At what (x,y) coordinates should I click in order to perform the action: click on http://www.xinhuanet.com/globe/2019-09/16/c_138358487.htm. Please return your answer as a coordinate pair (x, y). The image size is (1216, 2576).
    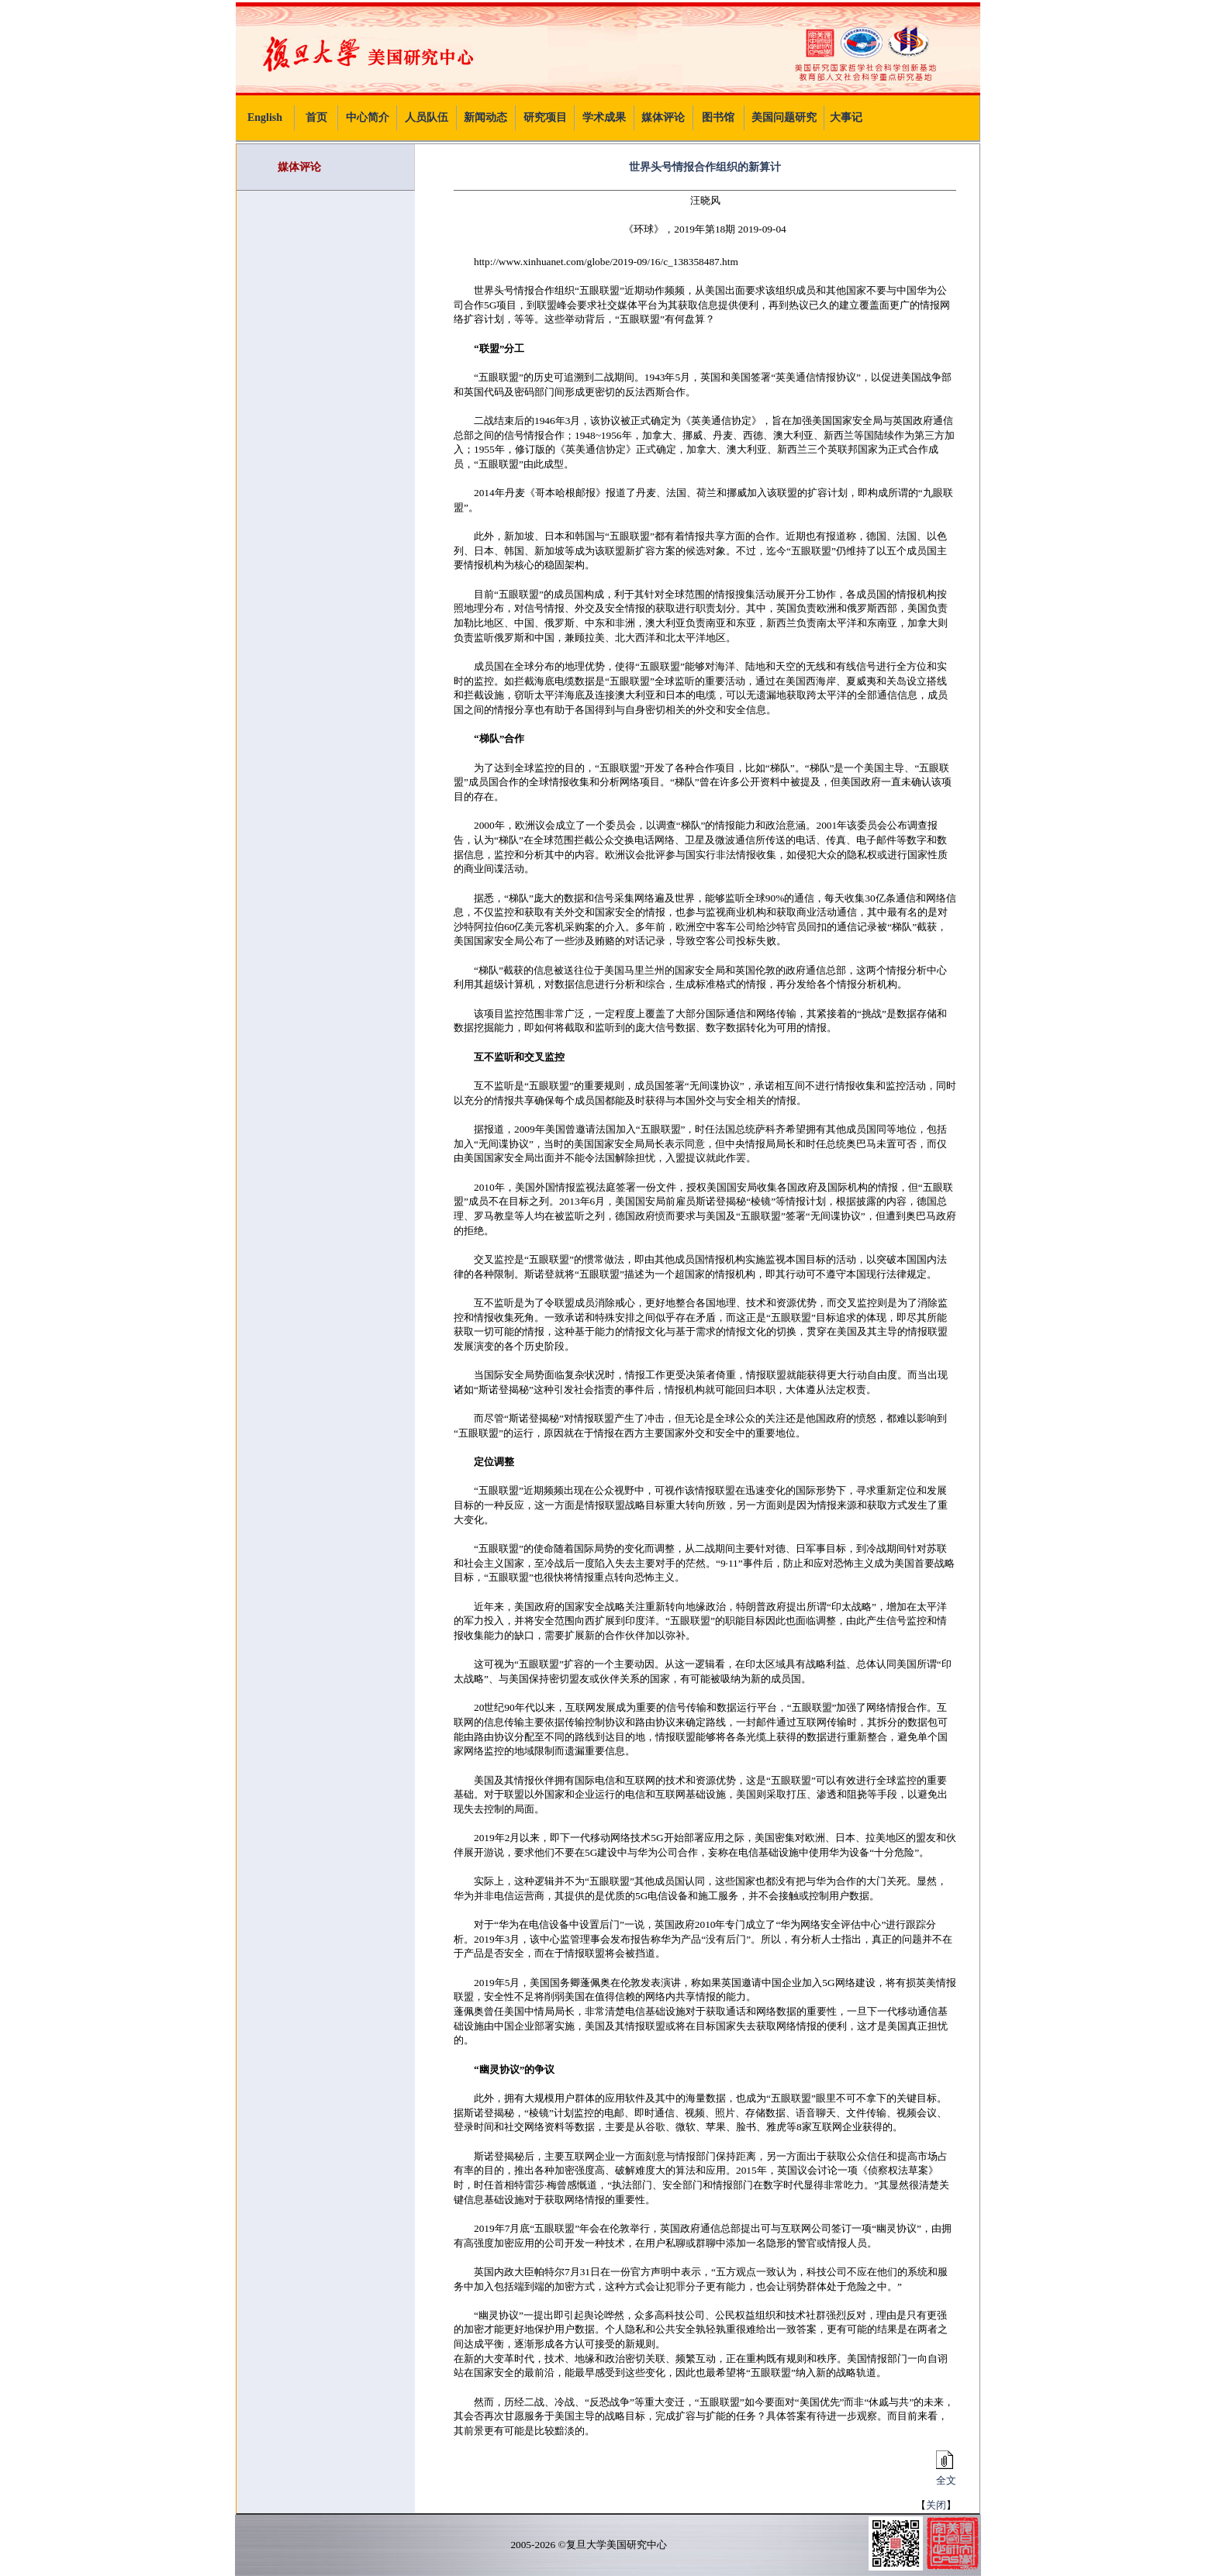
    Looking at the image, I should click on (606, 261).